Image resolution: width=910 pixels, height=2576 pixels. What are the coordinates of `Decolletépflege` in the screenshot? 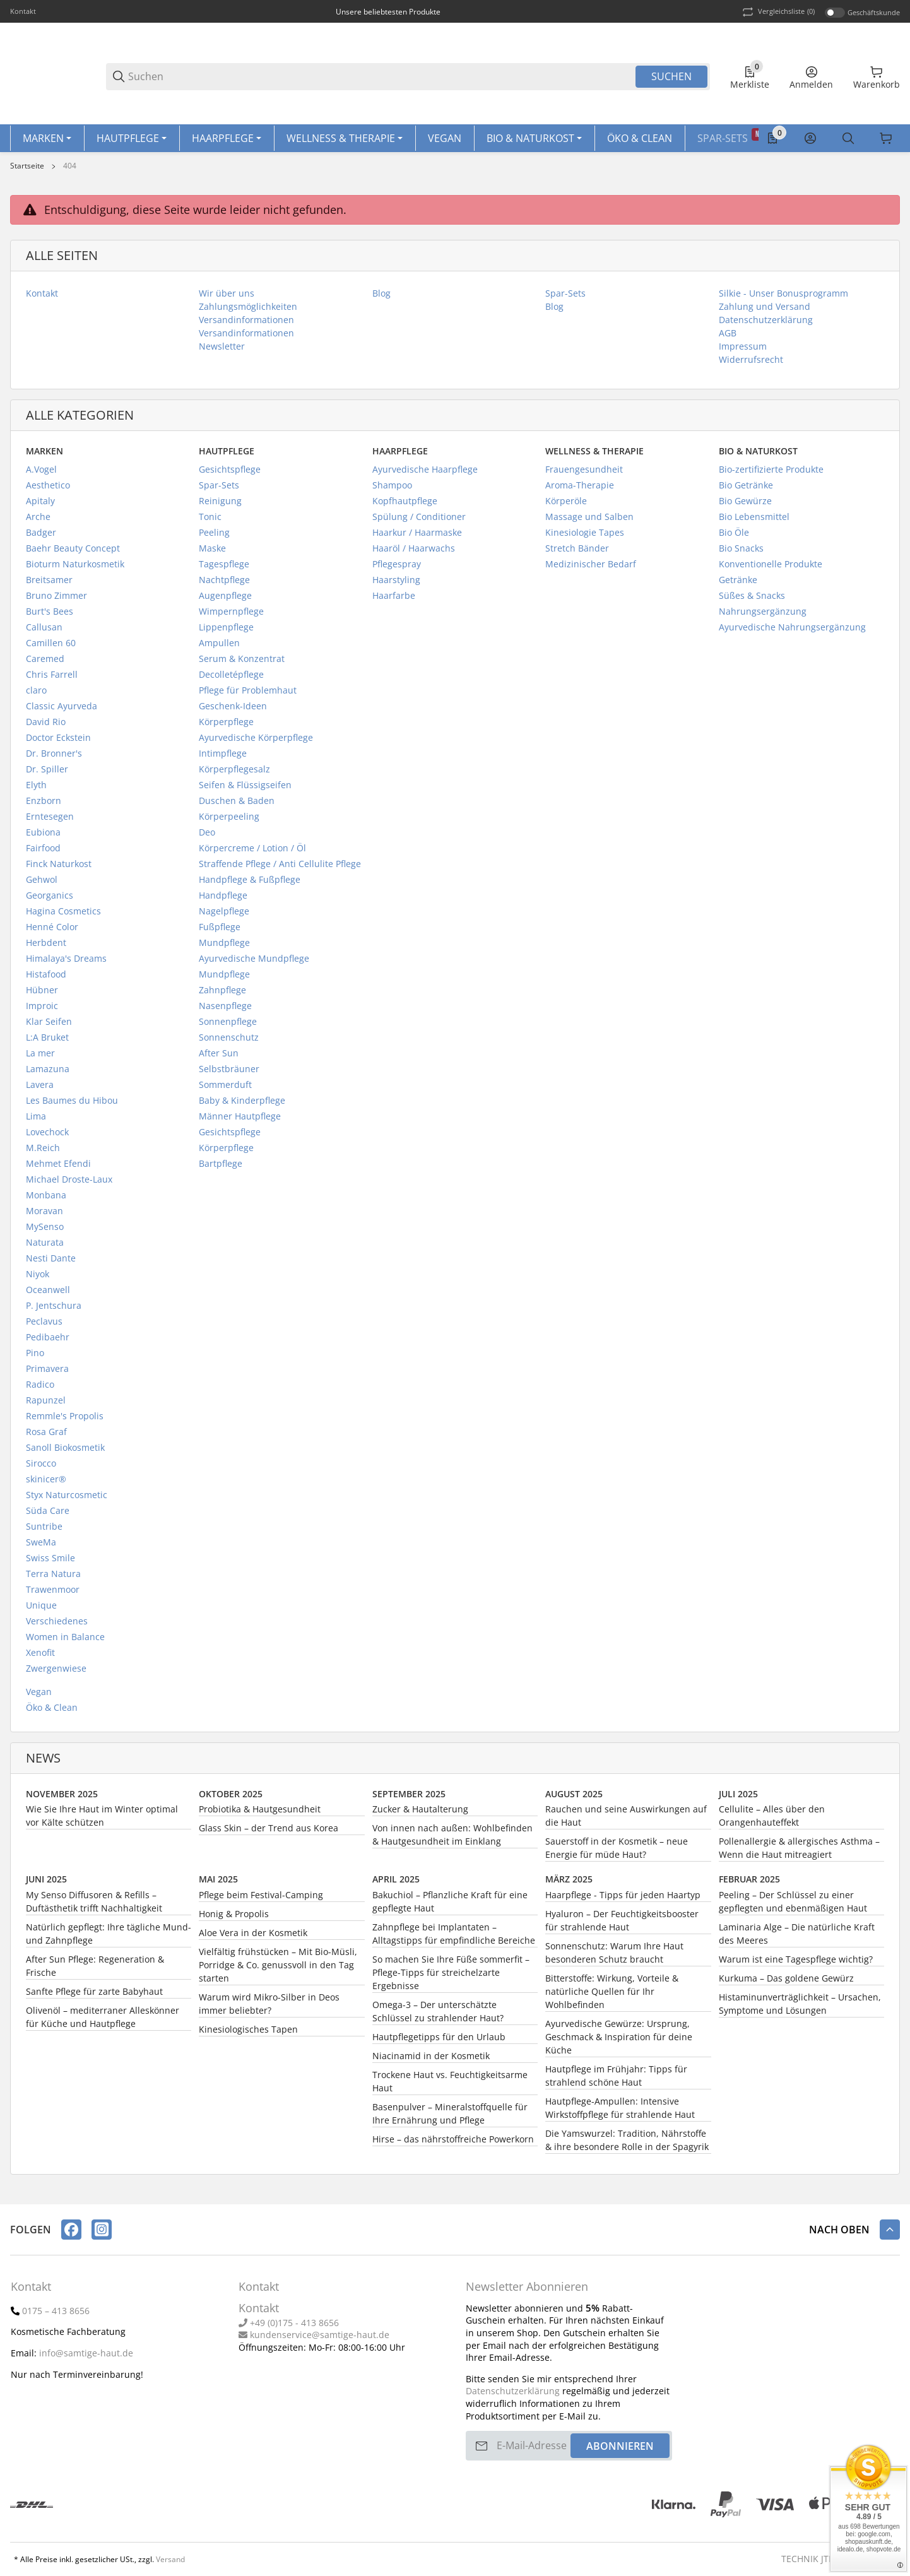 It's located at (231, 679).